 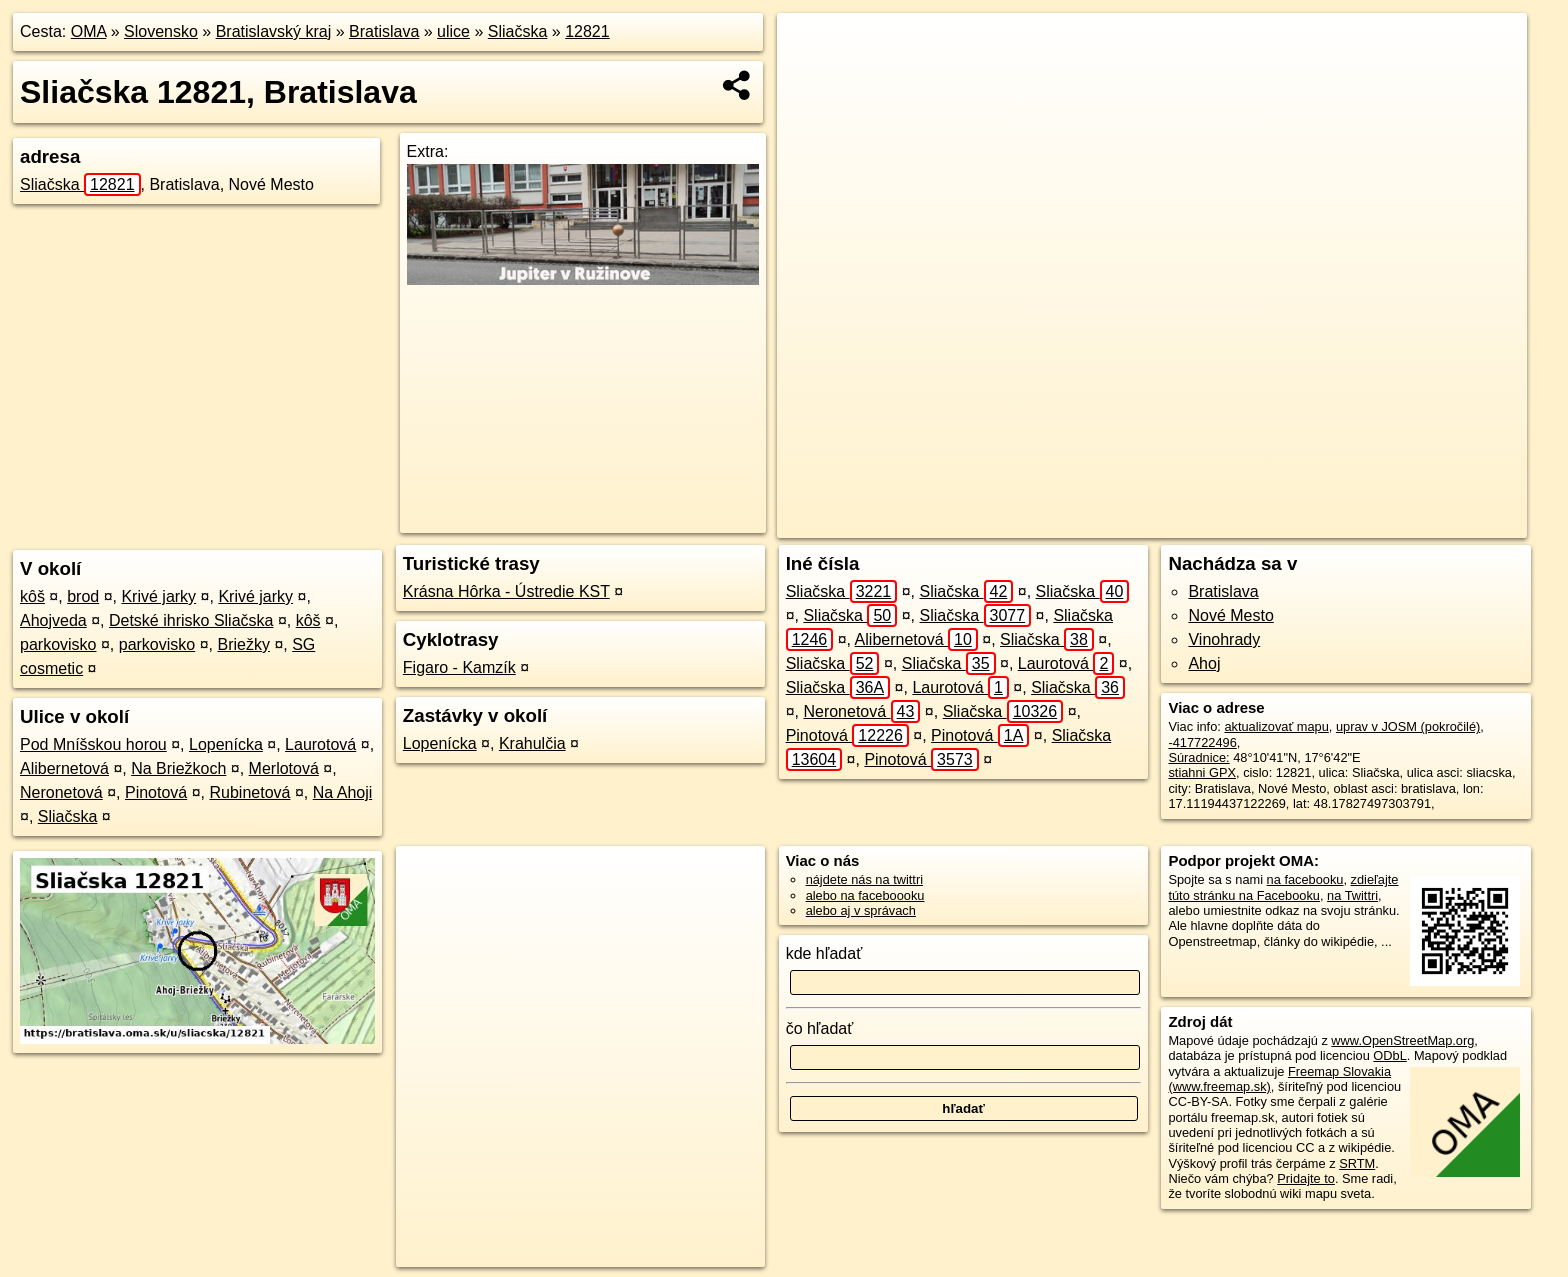 I want to click on uprav v JOSM (pokročilé), so click(x=1408, y=726).